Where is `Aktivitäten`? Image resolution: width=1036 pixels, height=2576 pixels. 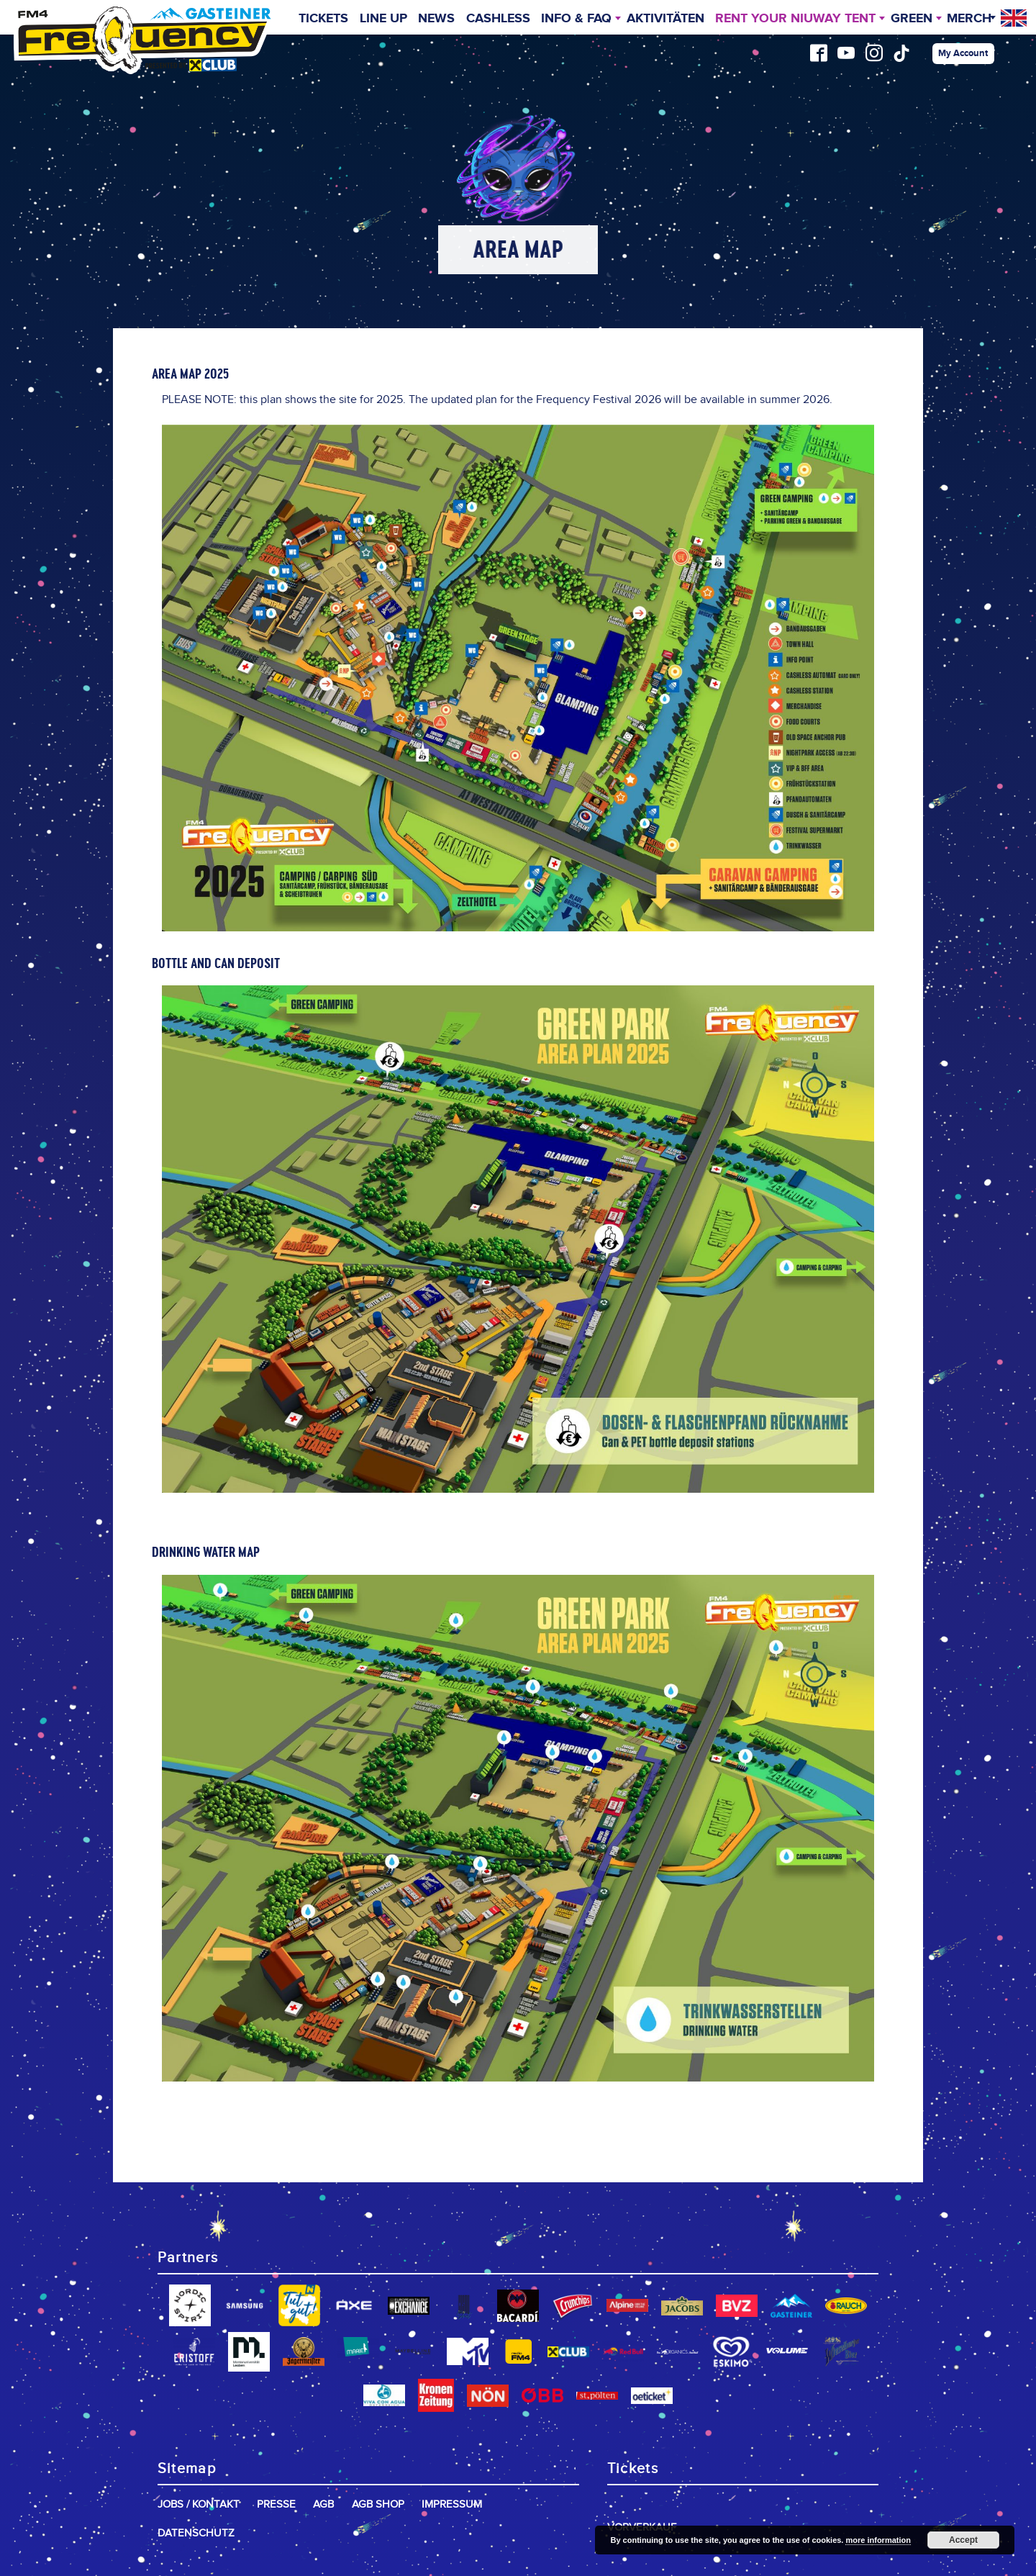
Aktivitäten is located at coordinates (665, 19).